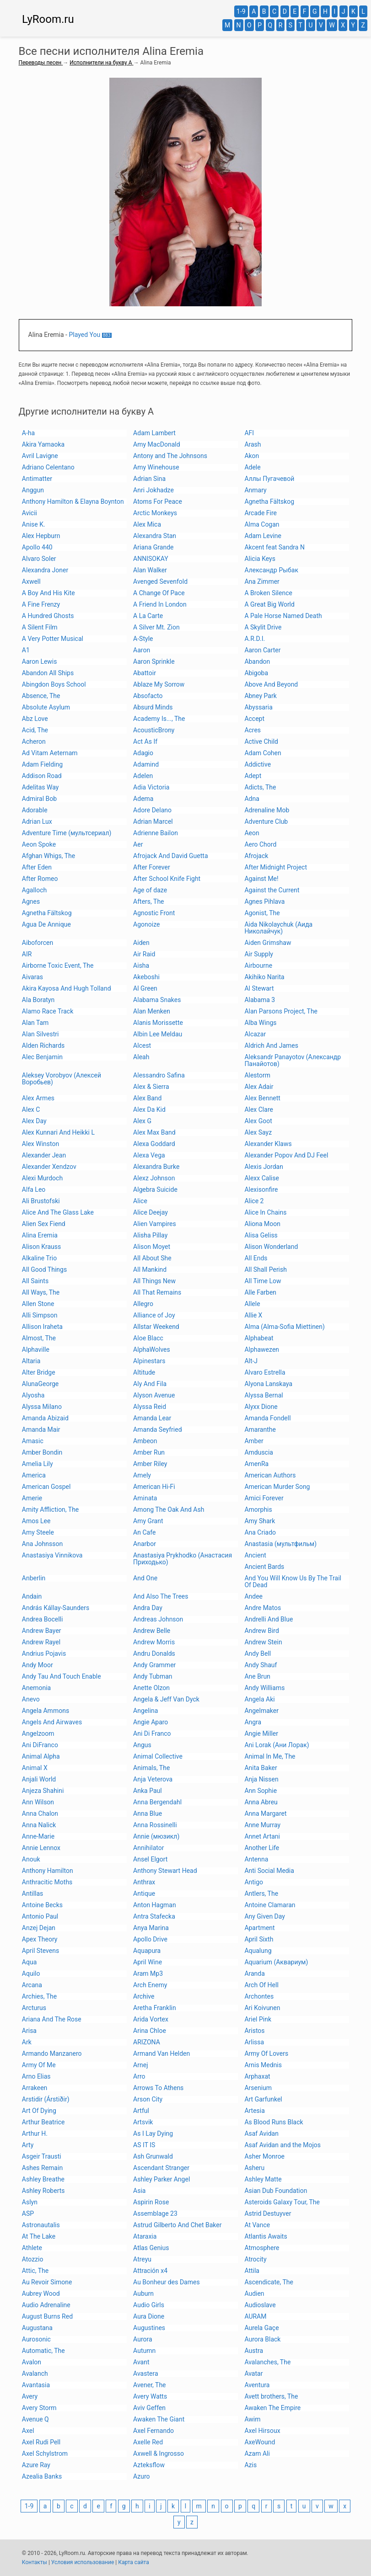  What do you see at coordinates (147, 1950) in the screenshot?
I see `Aquapura` at bounding box center [147, 1950].